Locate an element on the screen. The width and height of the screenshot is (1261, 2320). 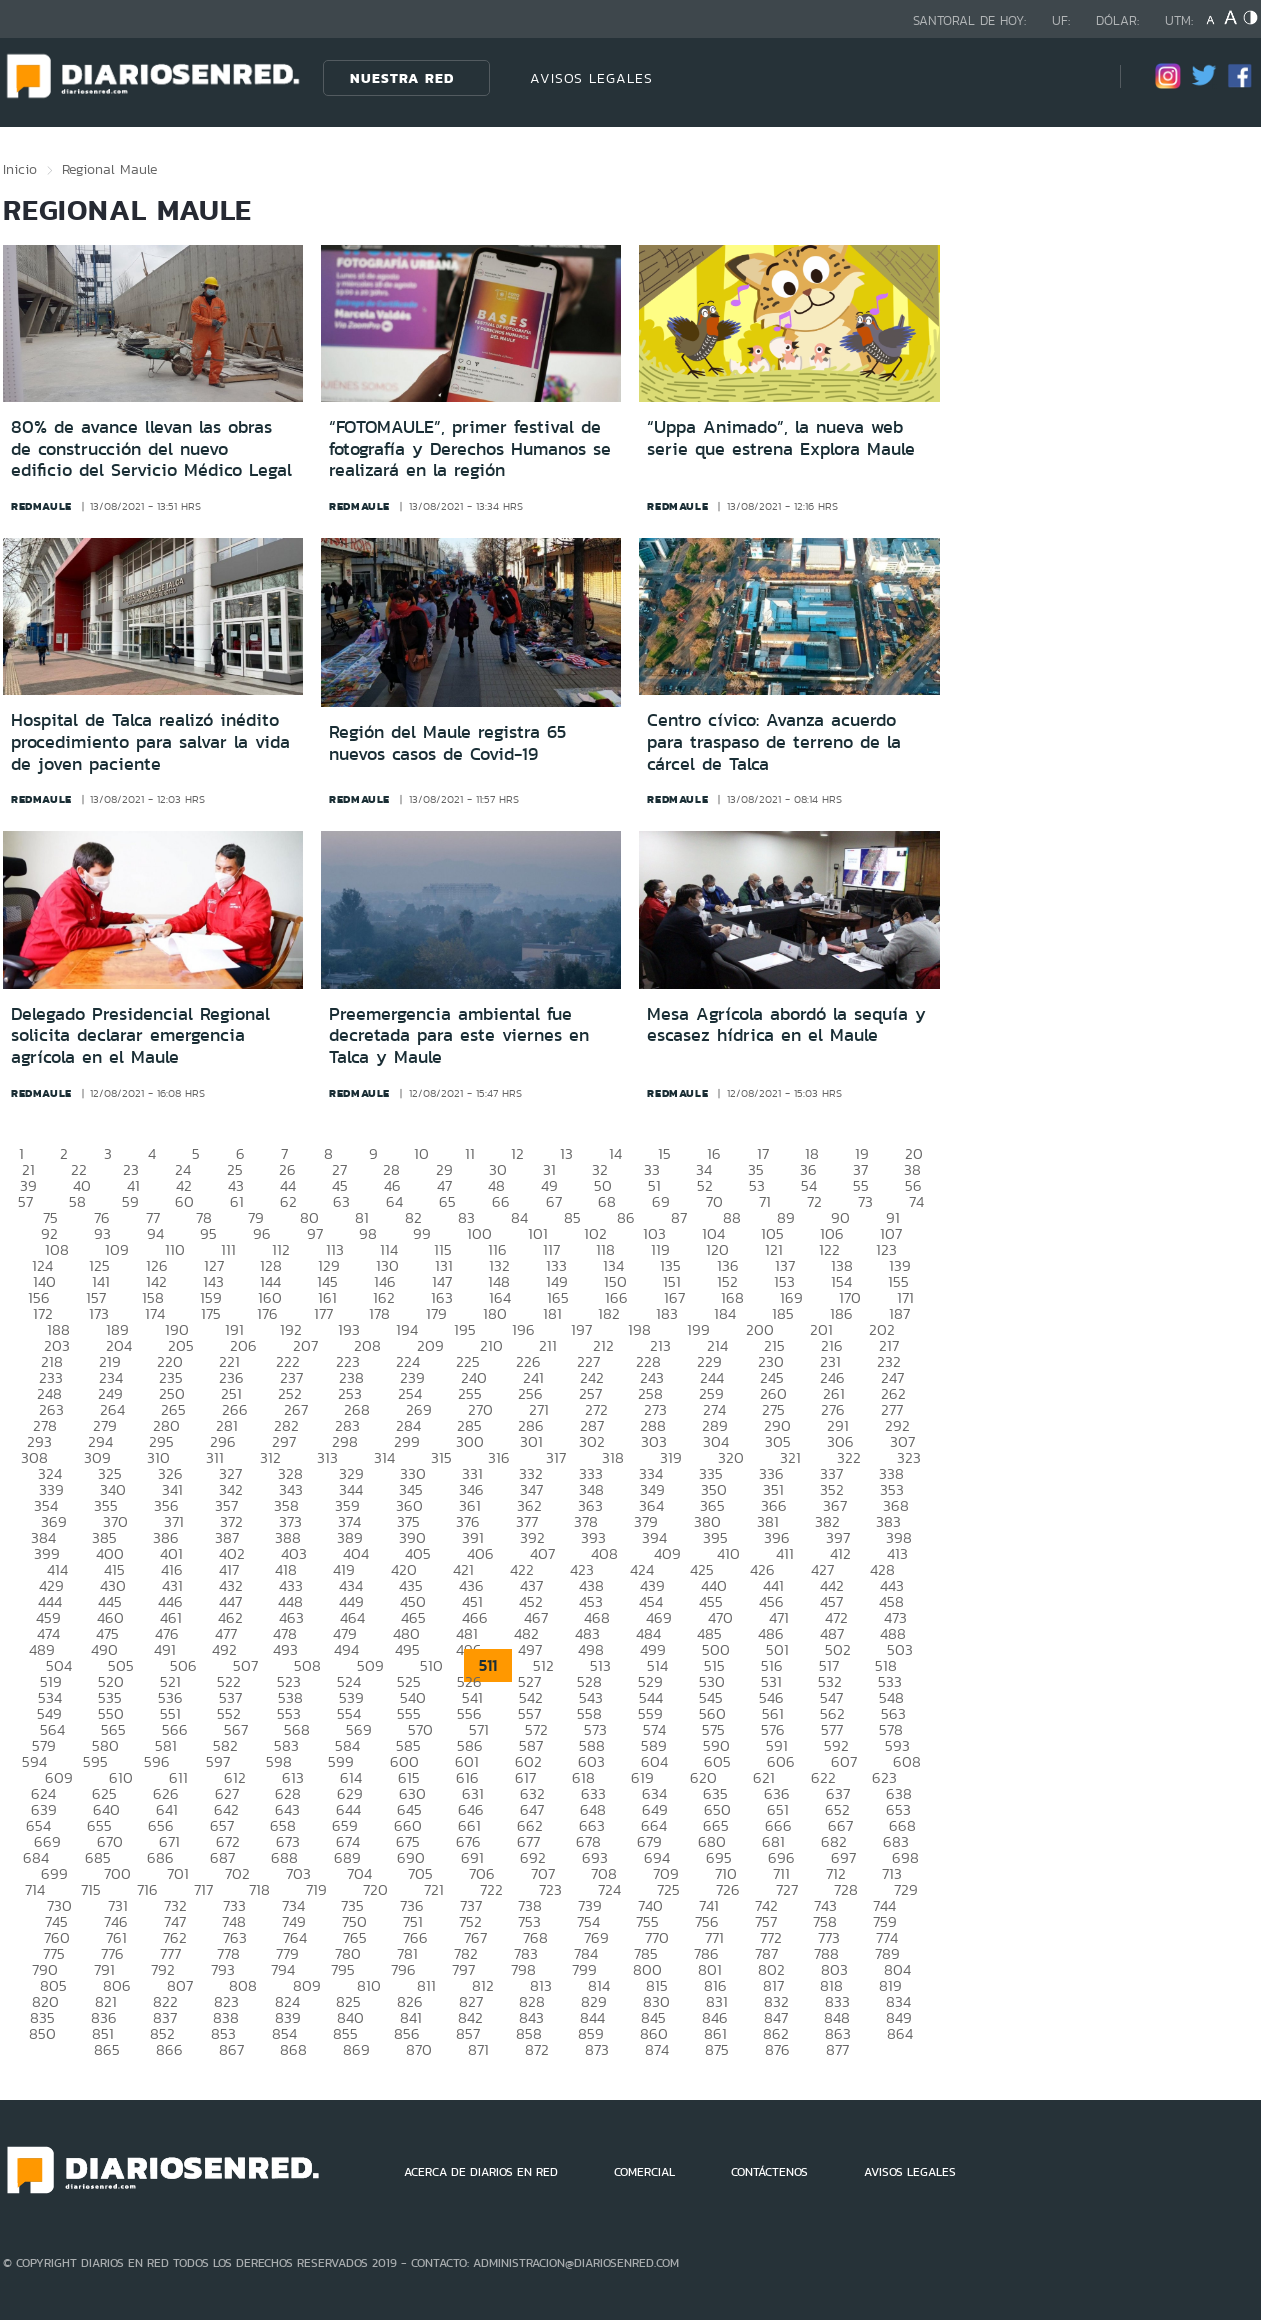
83 is located at coordinates (466, 1217).